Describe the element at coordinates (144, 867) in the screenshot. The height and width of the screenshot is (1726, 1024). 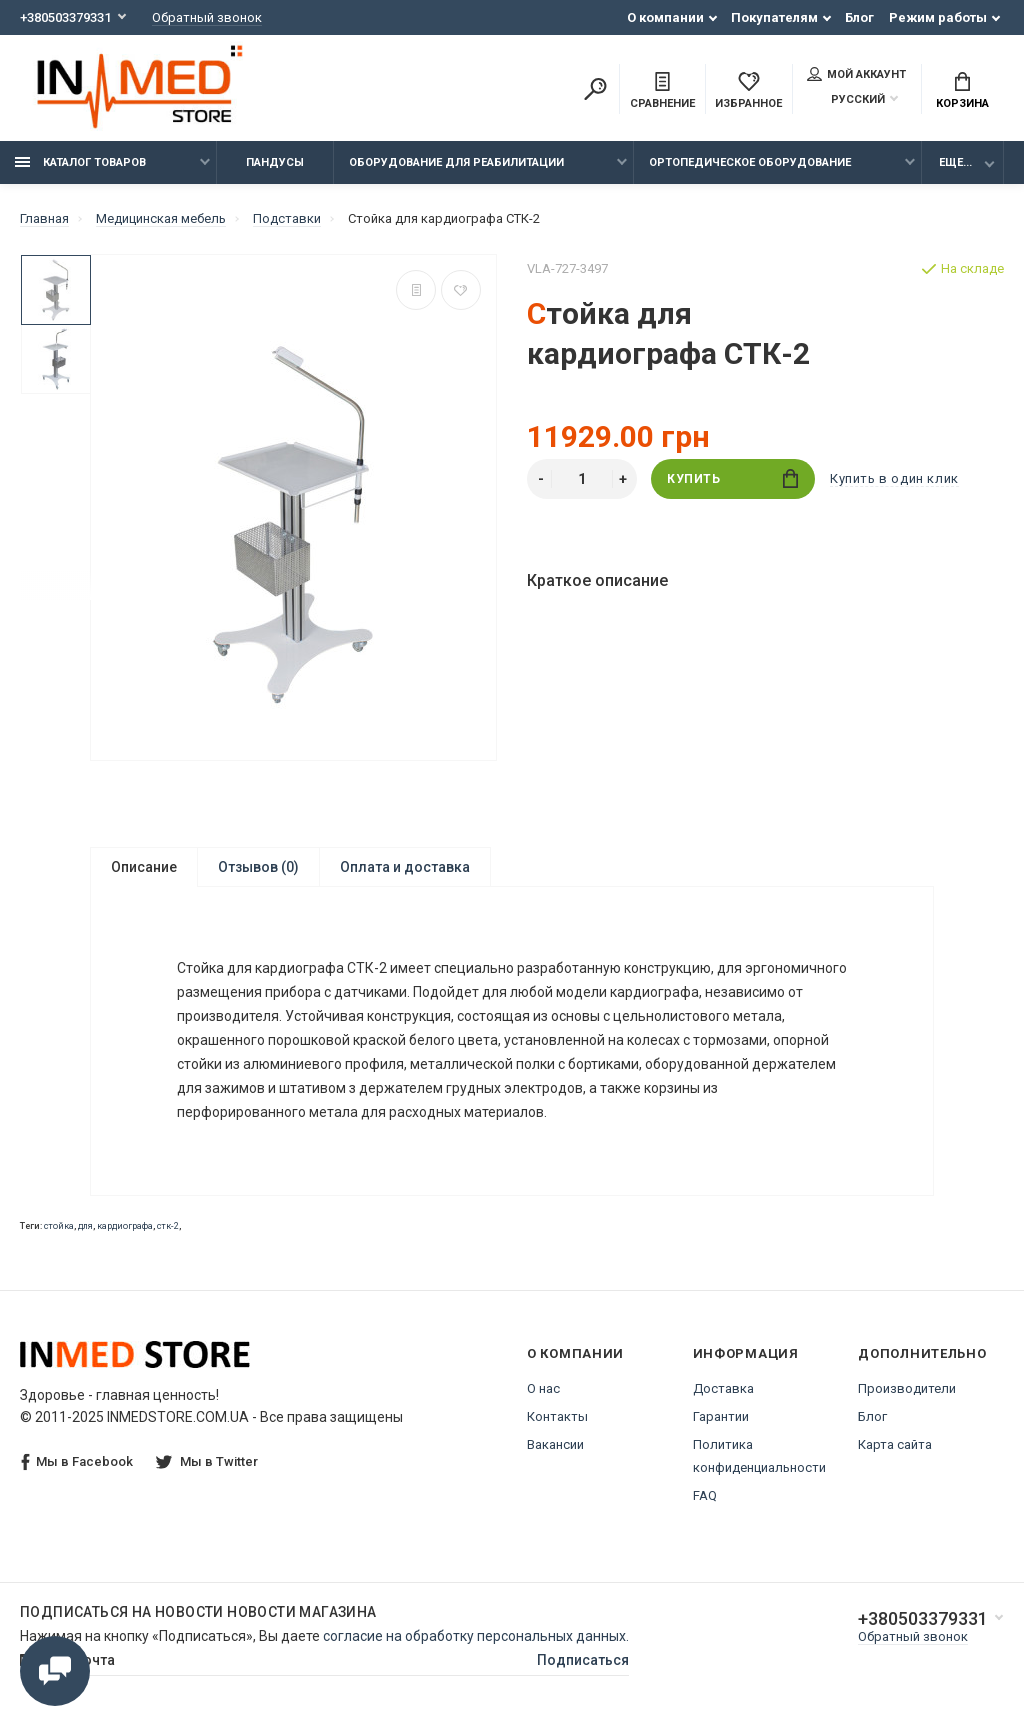
I see `Описание` at that location.